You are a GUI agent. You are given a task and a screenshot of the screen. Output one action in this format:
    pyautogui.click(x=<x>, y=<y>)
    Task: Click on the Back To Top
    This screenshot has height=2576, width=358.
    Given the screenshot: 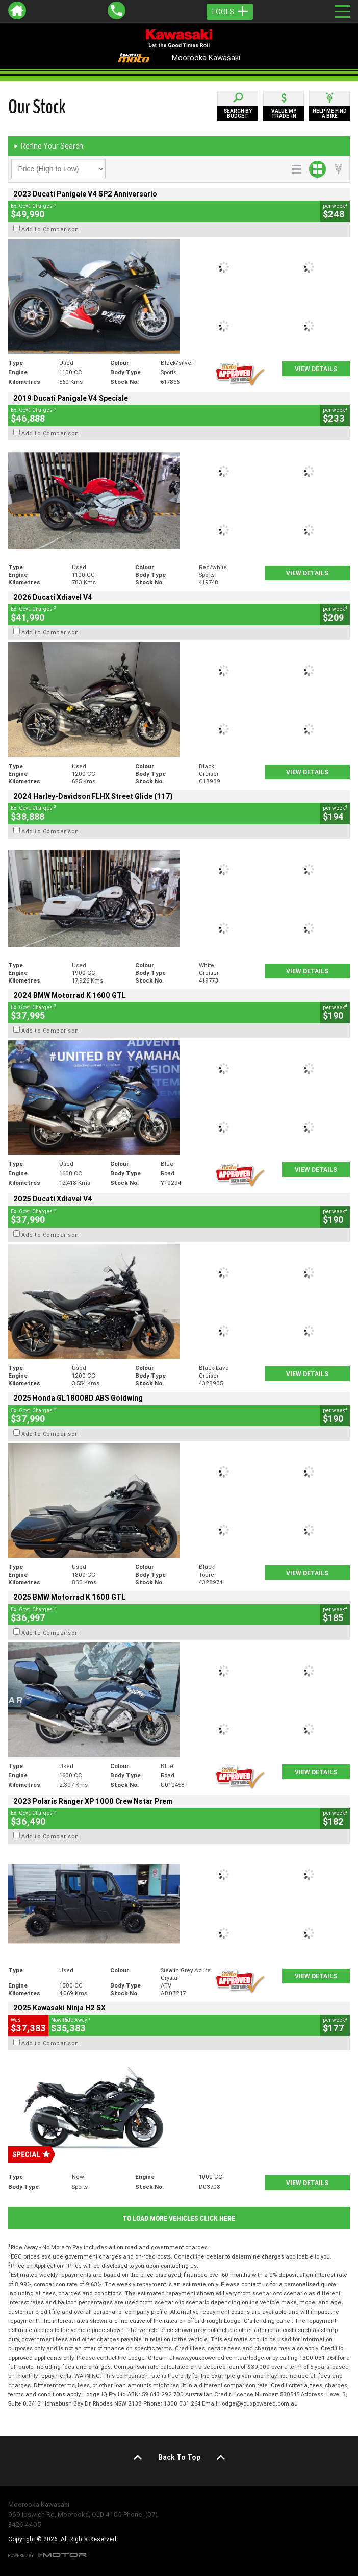 What is the action you would take?
    pyautogui.click(x=179, y=2457)
    